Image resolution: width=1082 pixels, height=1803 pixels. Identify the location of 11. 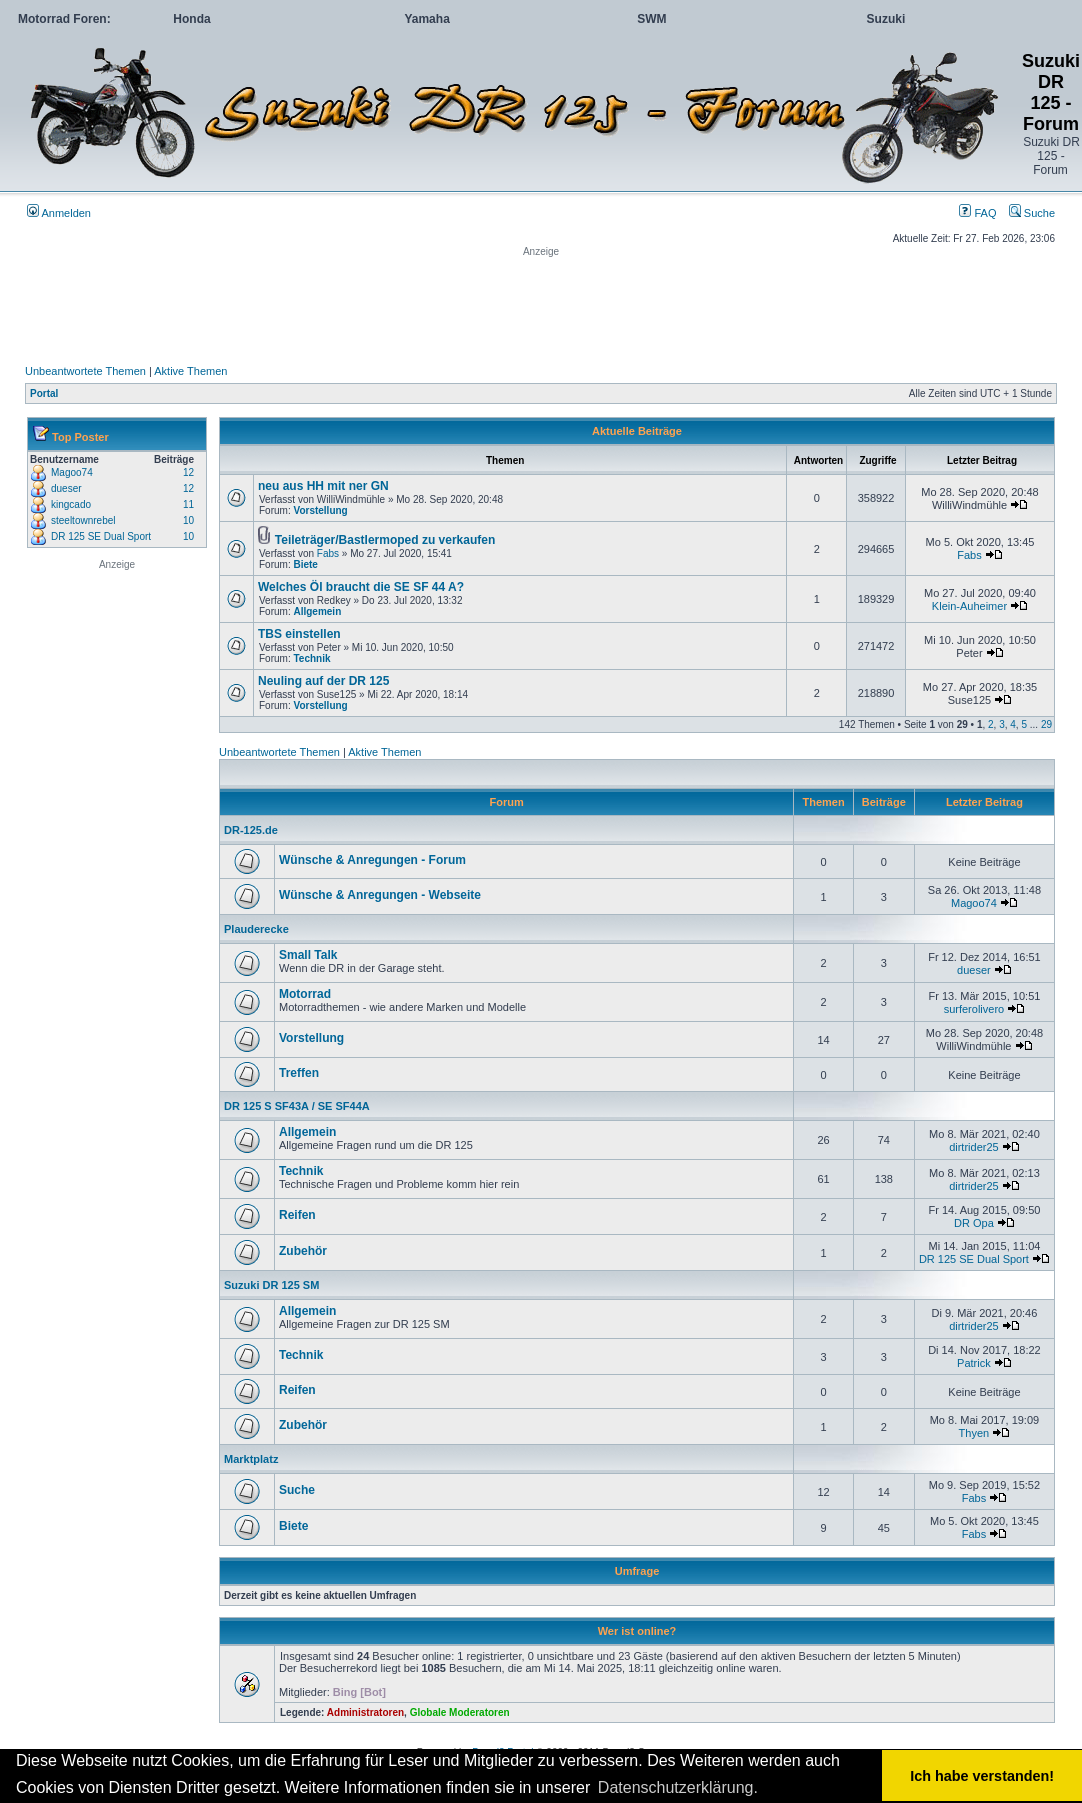
(188, 504).